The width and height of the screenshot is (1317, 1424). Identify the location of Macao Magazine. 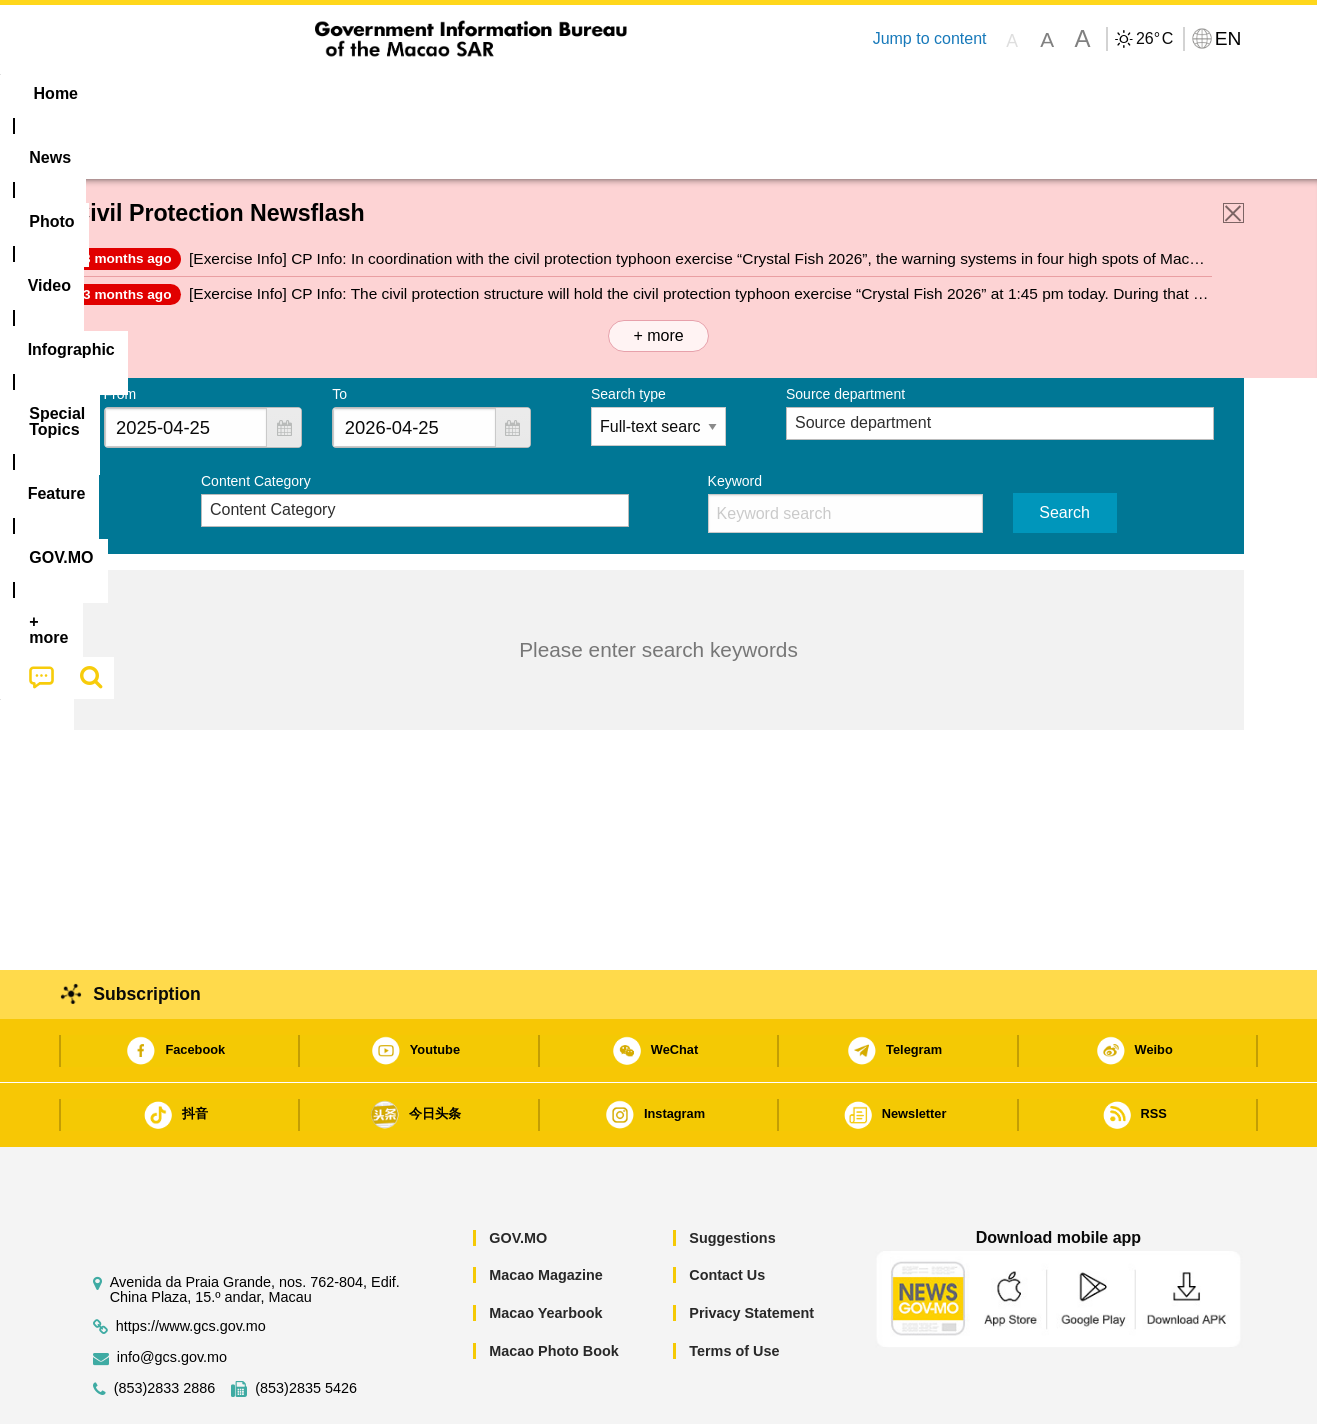
(546, 1214).